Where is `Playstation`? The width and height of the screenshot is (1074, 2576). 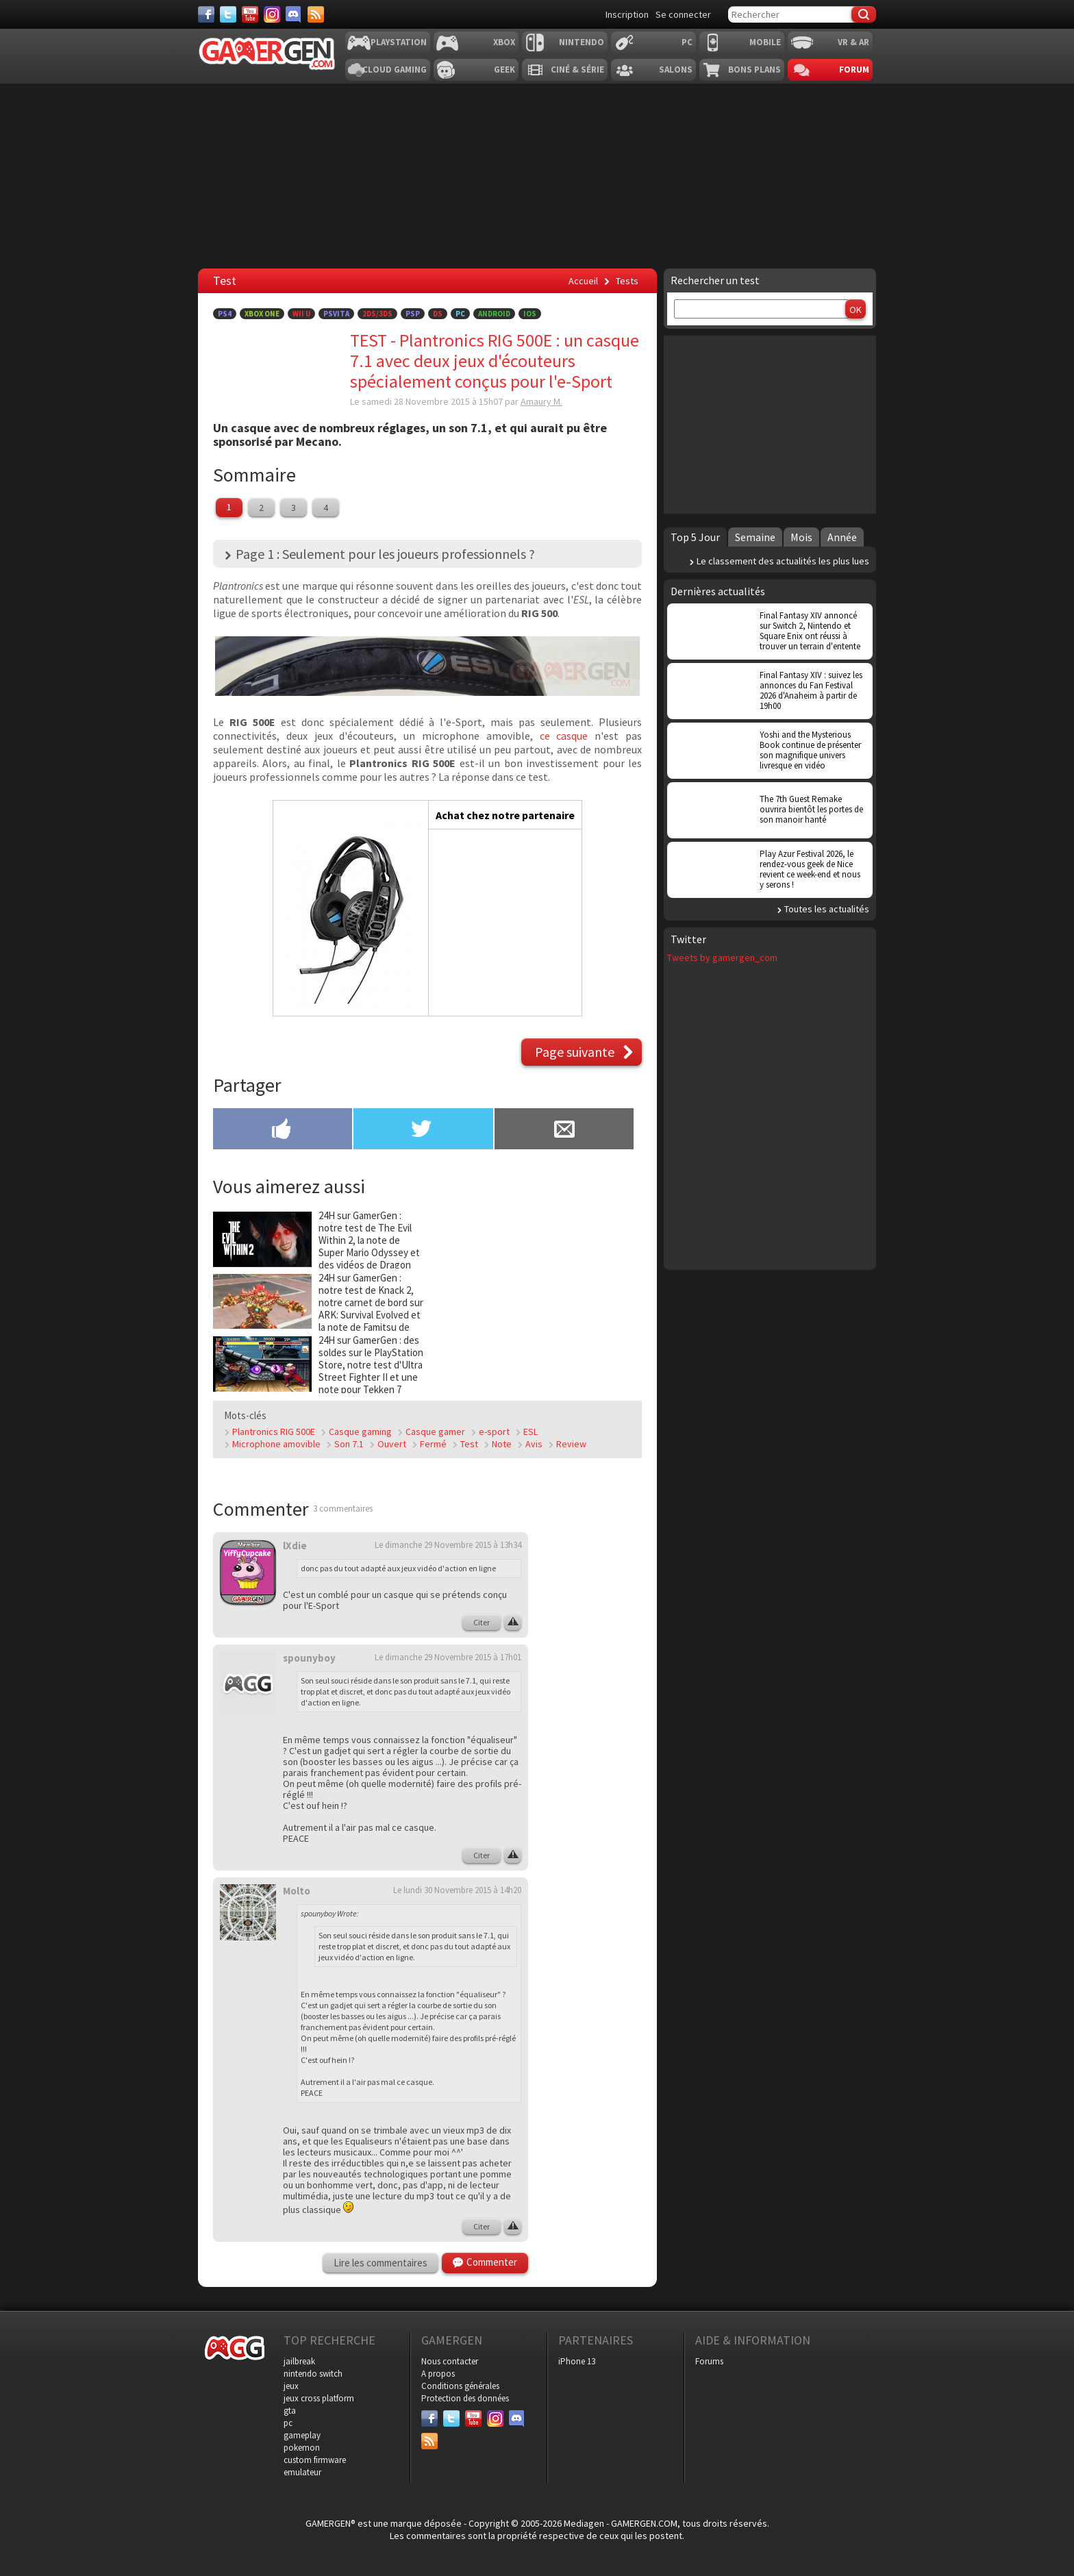 Playstation is located at coordinates (399, 42).